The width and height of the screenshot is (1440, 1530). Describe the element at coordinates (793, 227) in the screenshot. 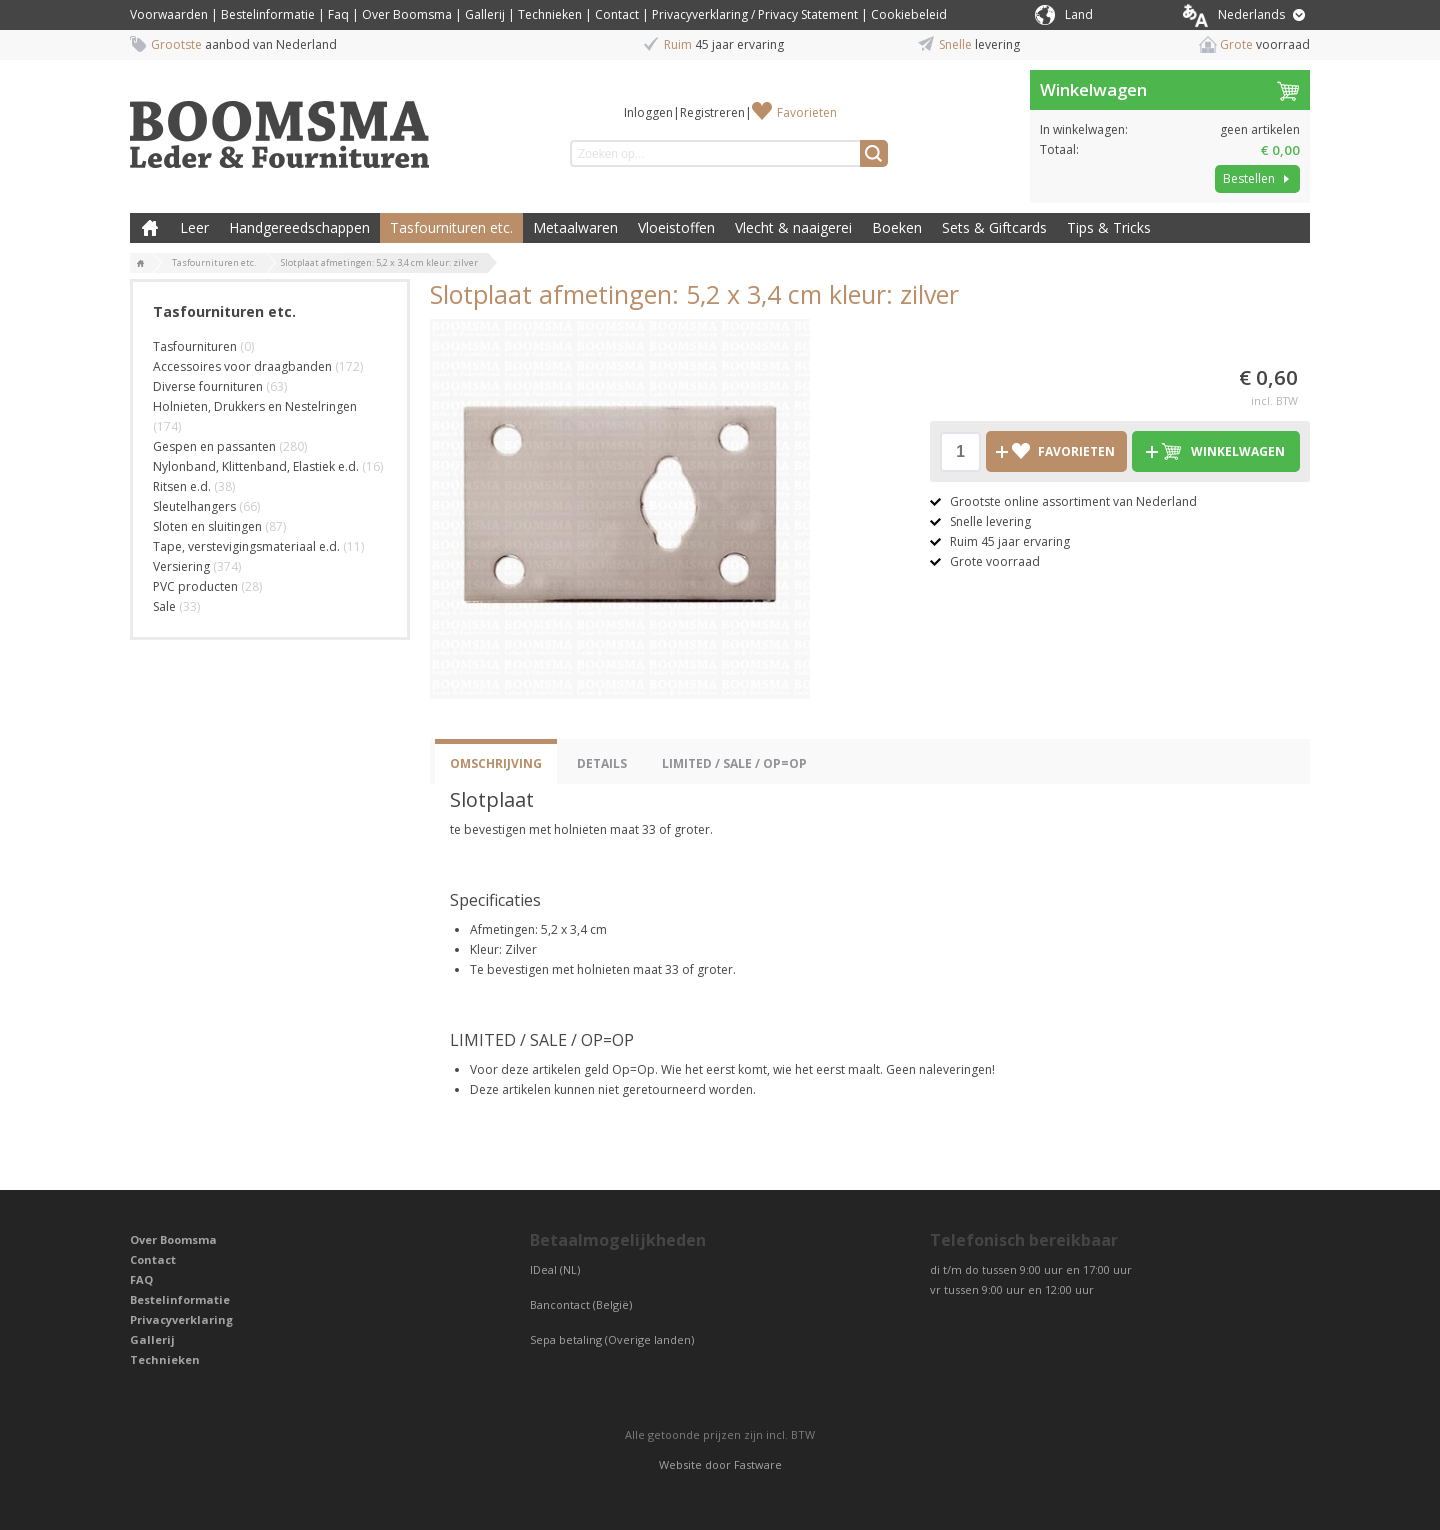

I see `Vlecht & naaigerei` at that location.